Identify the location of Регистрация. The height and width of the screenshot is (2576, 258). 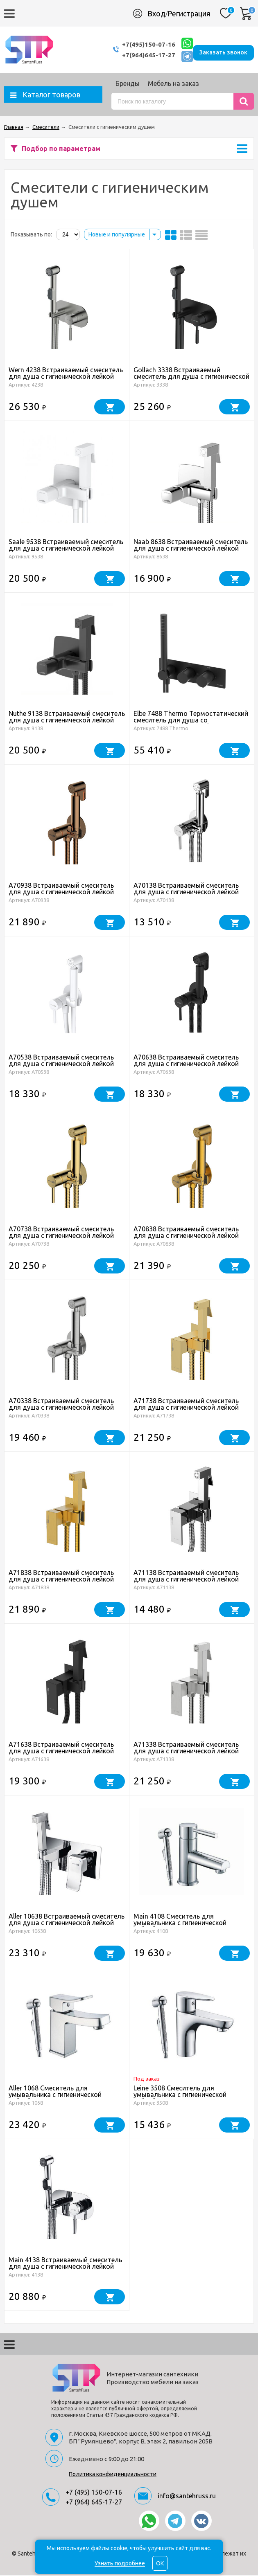
(188, 13).